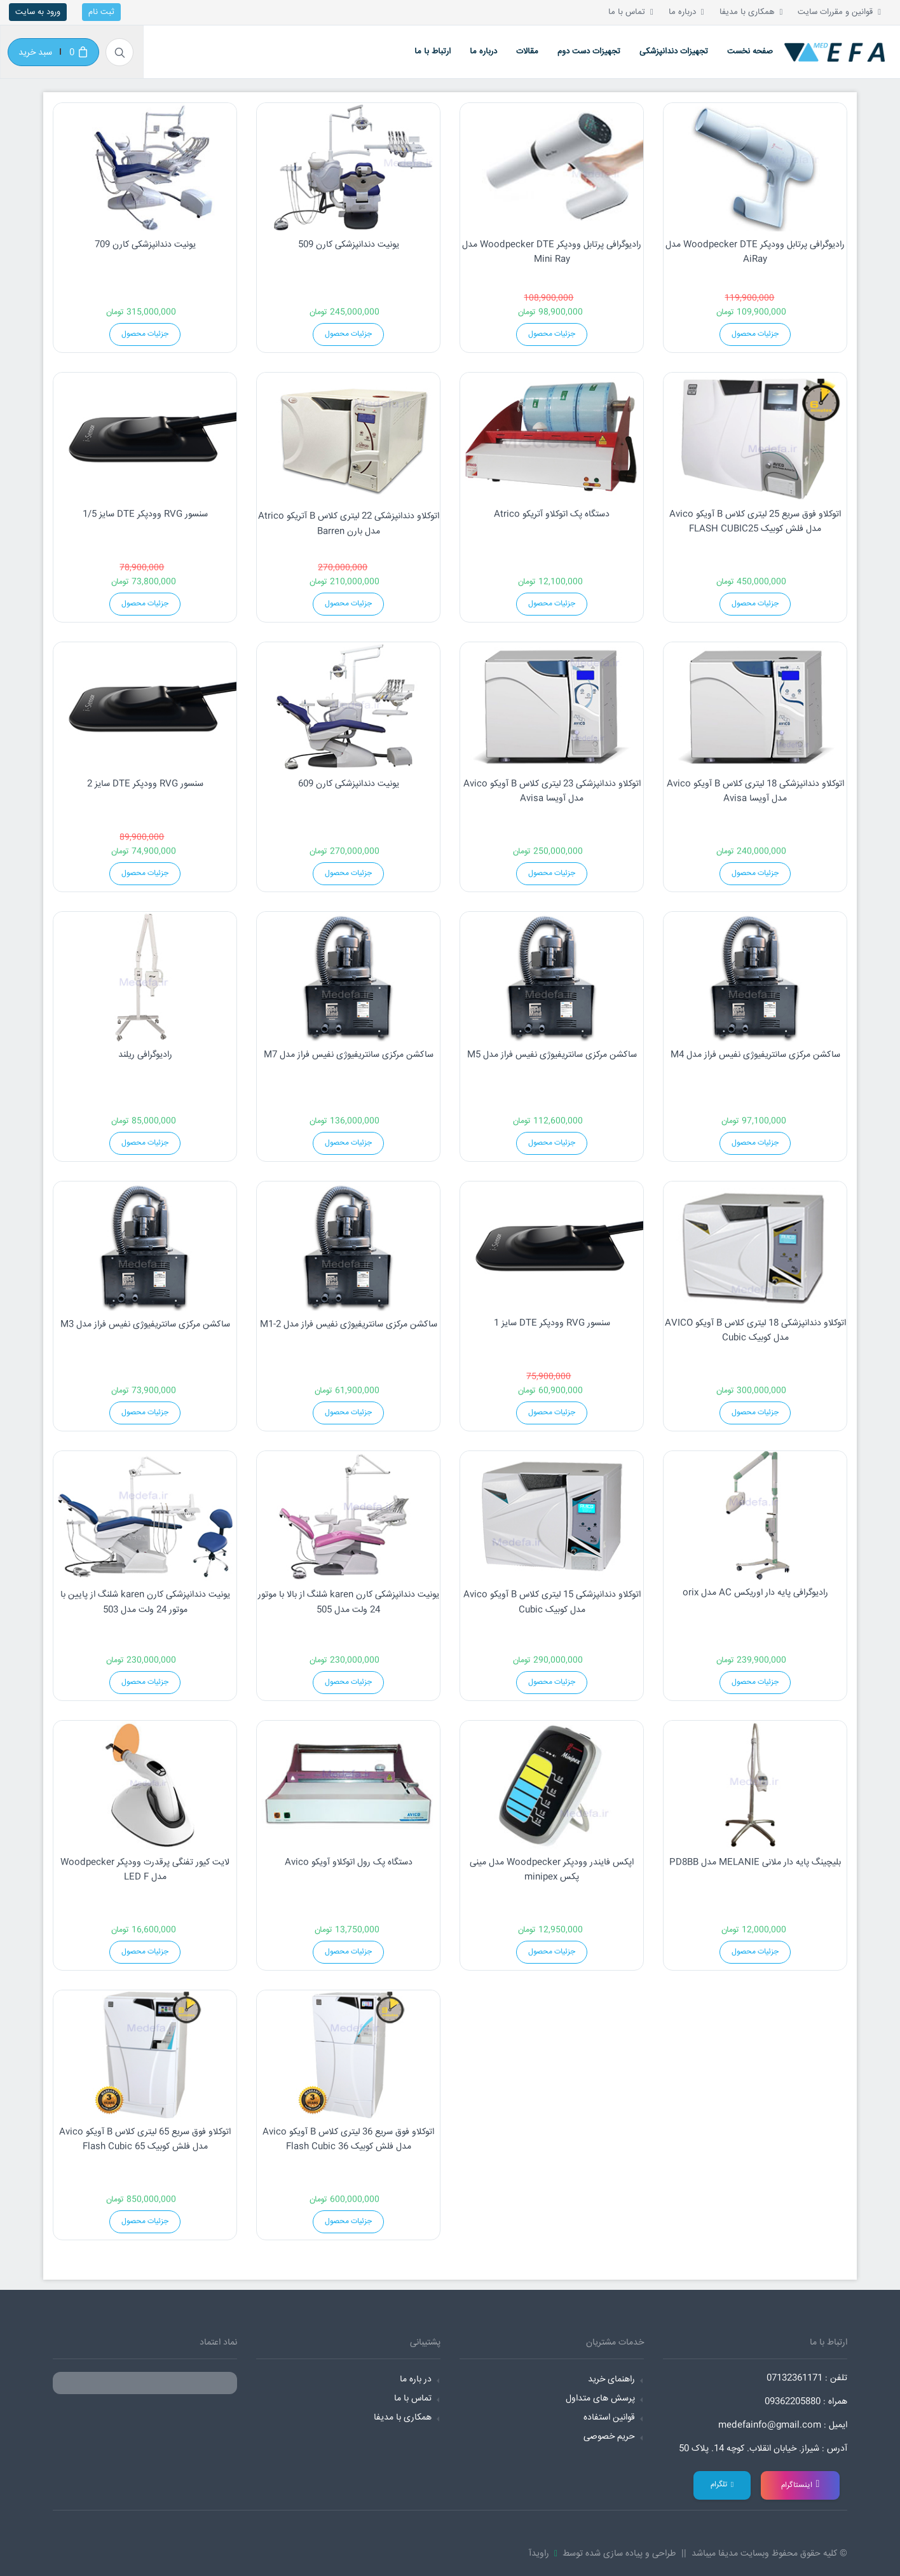 Image resolution: width=900 pixels, height=2576 pixels. What do you see at coordinates (145, 784) in the screenshot?
I see `سنسور RVG وودپکر DTE سایز 2` at bounding box center [145, 784].